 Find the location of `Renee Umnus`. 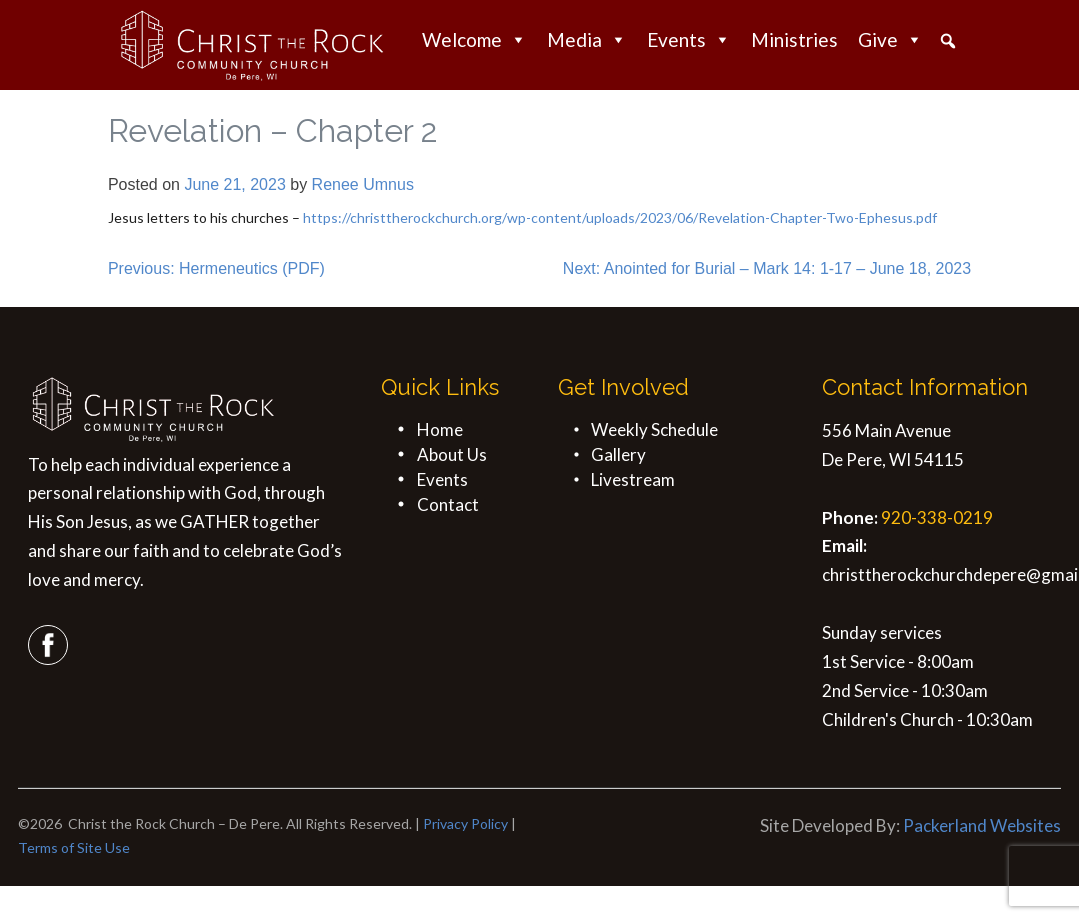

Renee Umnus is located at coordinates (363, 184).